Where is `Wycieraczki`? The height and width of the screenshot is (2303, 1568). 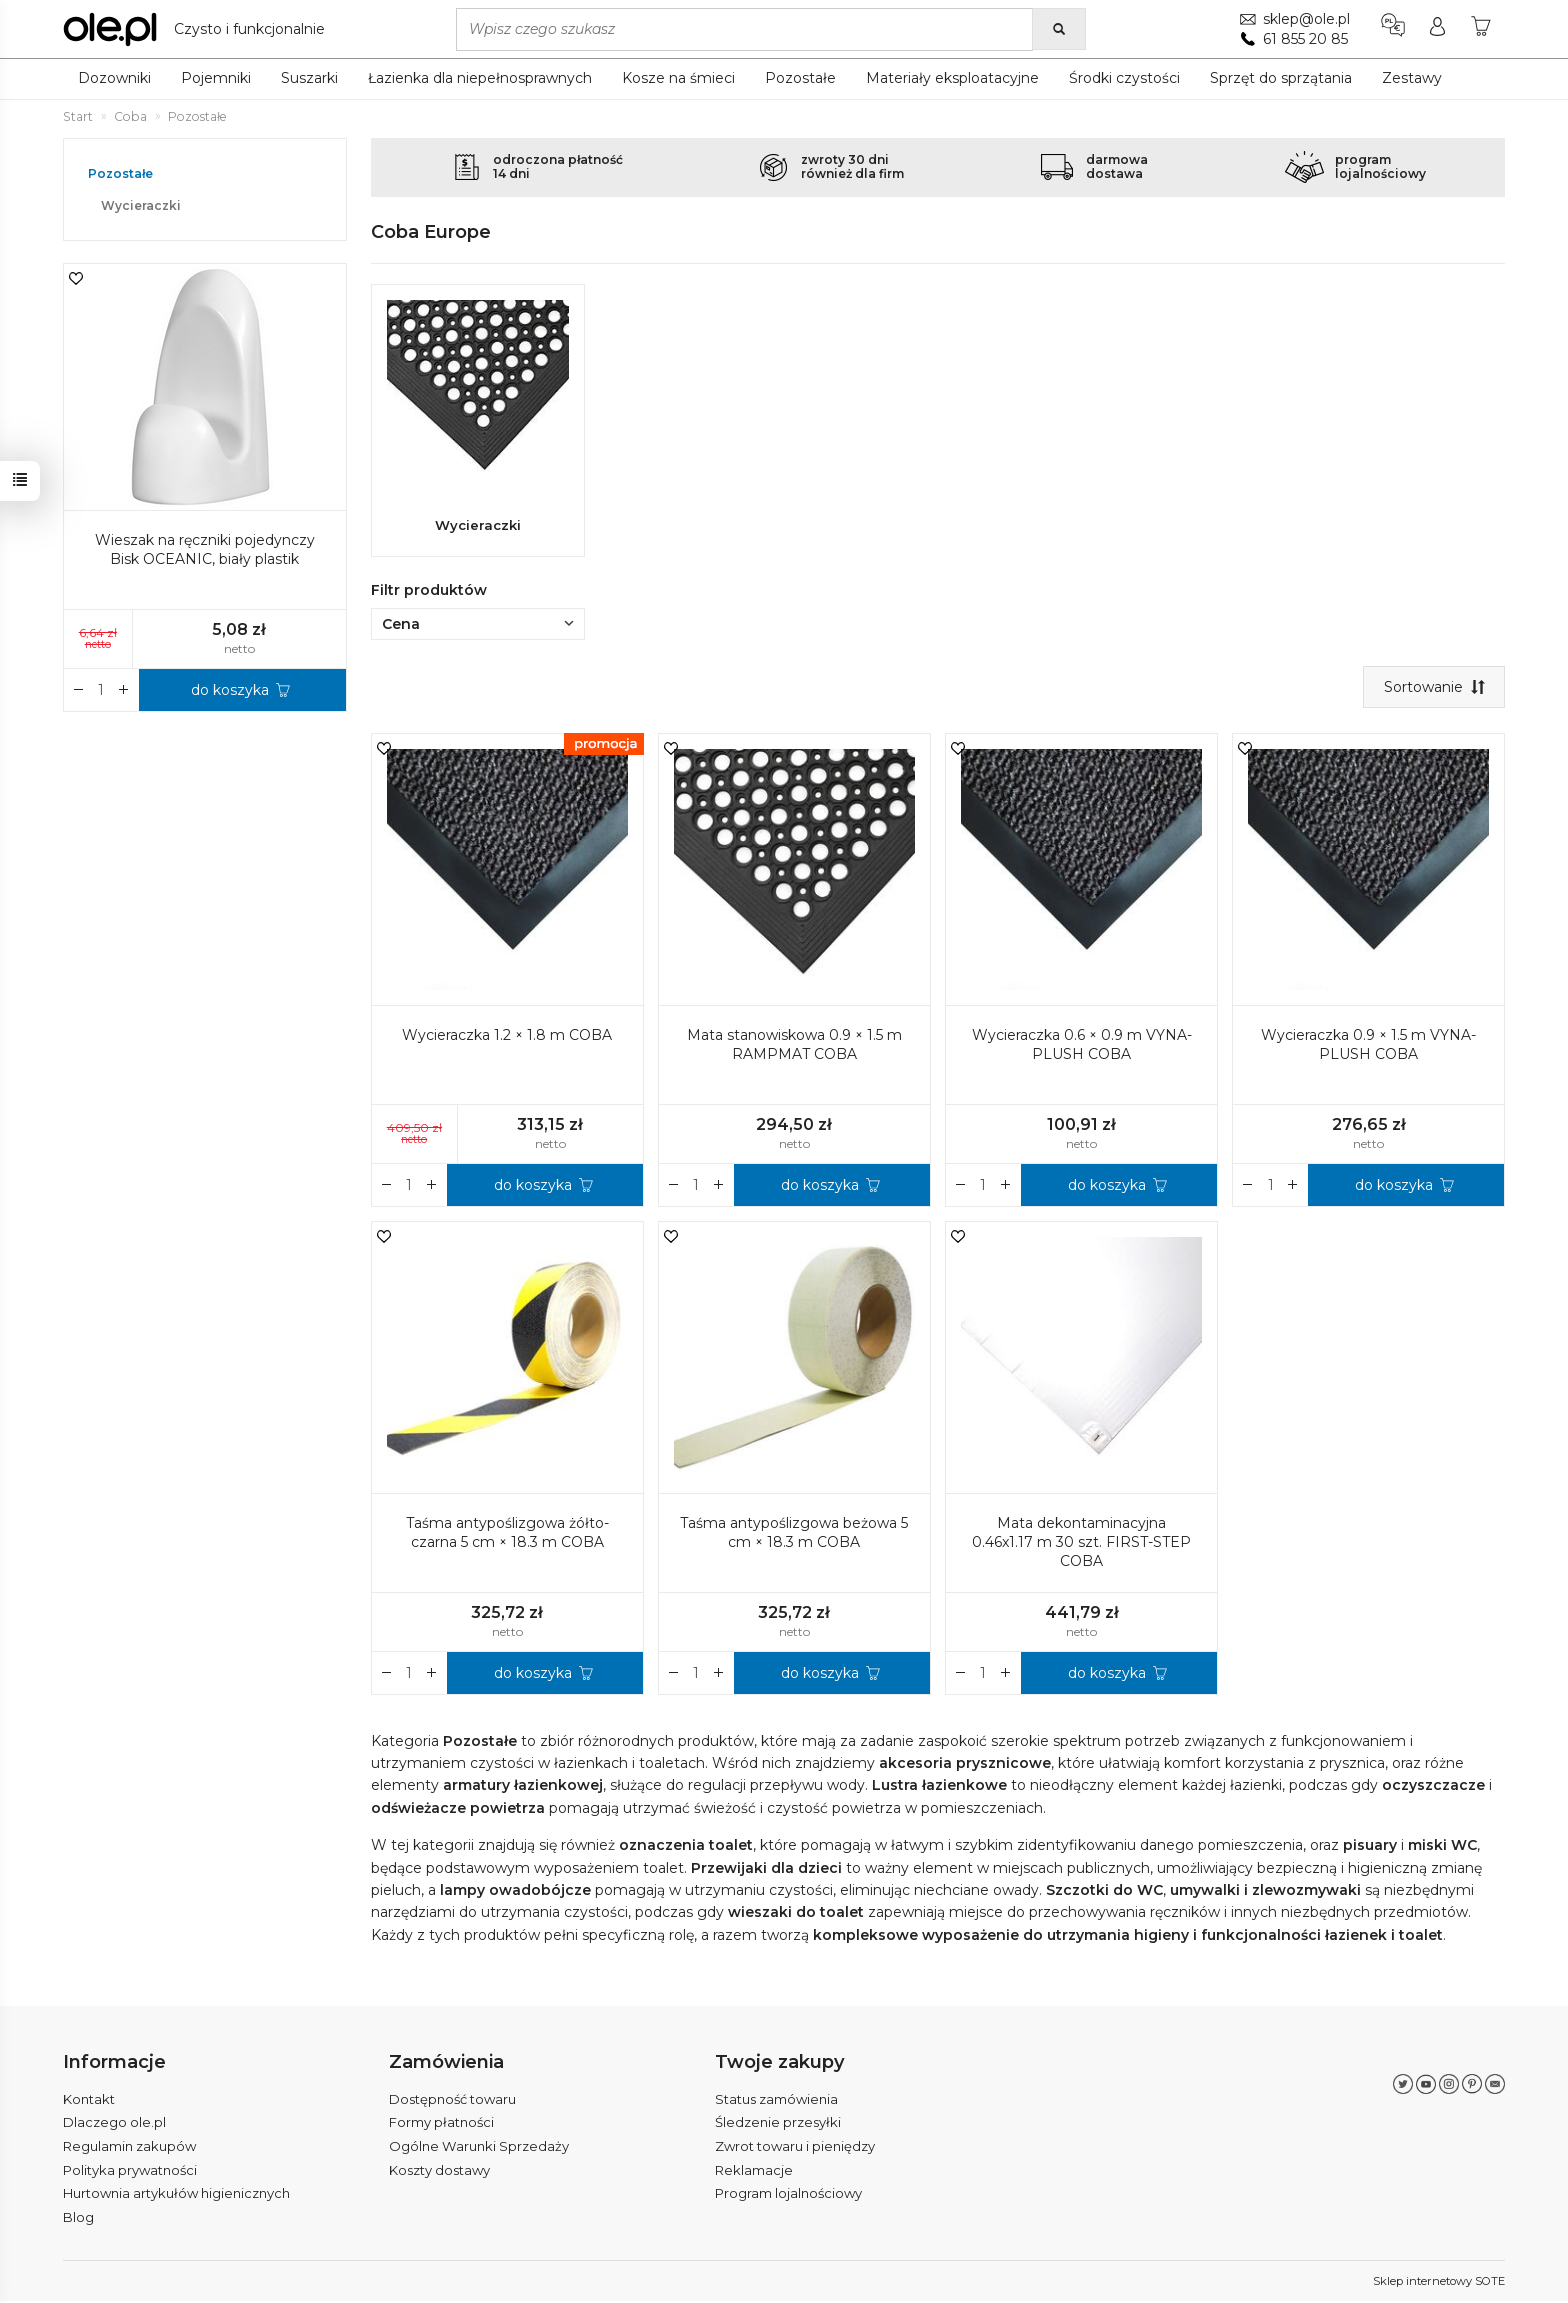 Wycieraczki is located at coordinates (478, 525).